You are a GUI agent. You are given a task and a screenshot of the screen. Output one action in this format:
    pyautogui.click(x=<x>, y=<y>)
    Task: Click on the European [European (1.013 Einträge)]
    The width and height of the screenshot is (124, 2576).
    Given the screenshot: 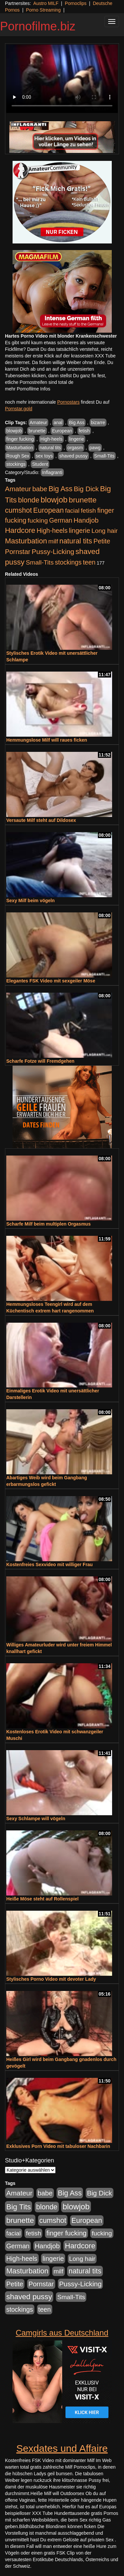 What is the action you would take?
    pyautogui.click(x=48, y=510)
    